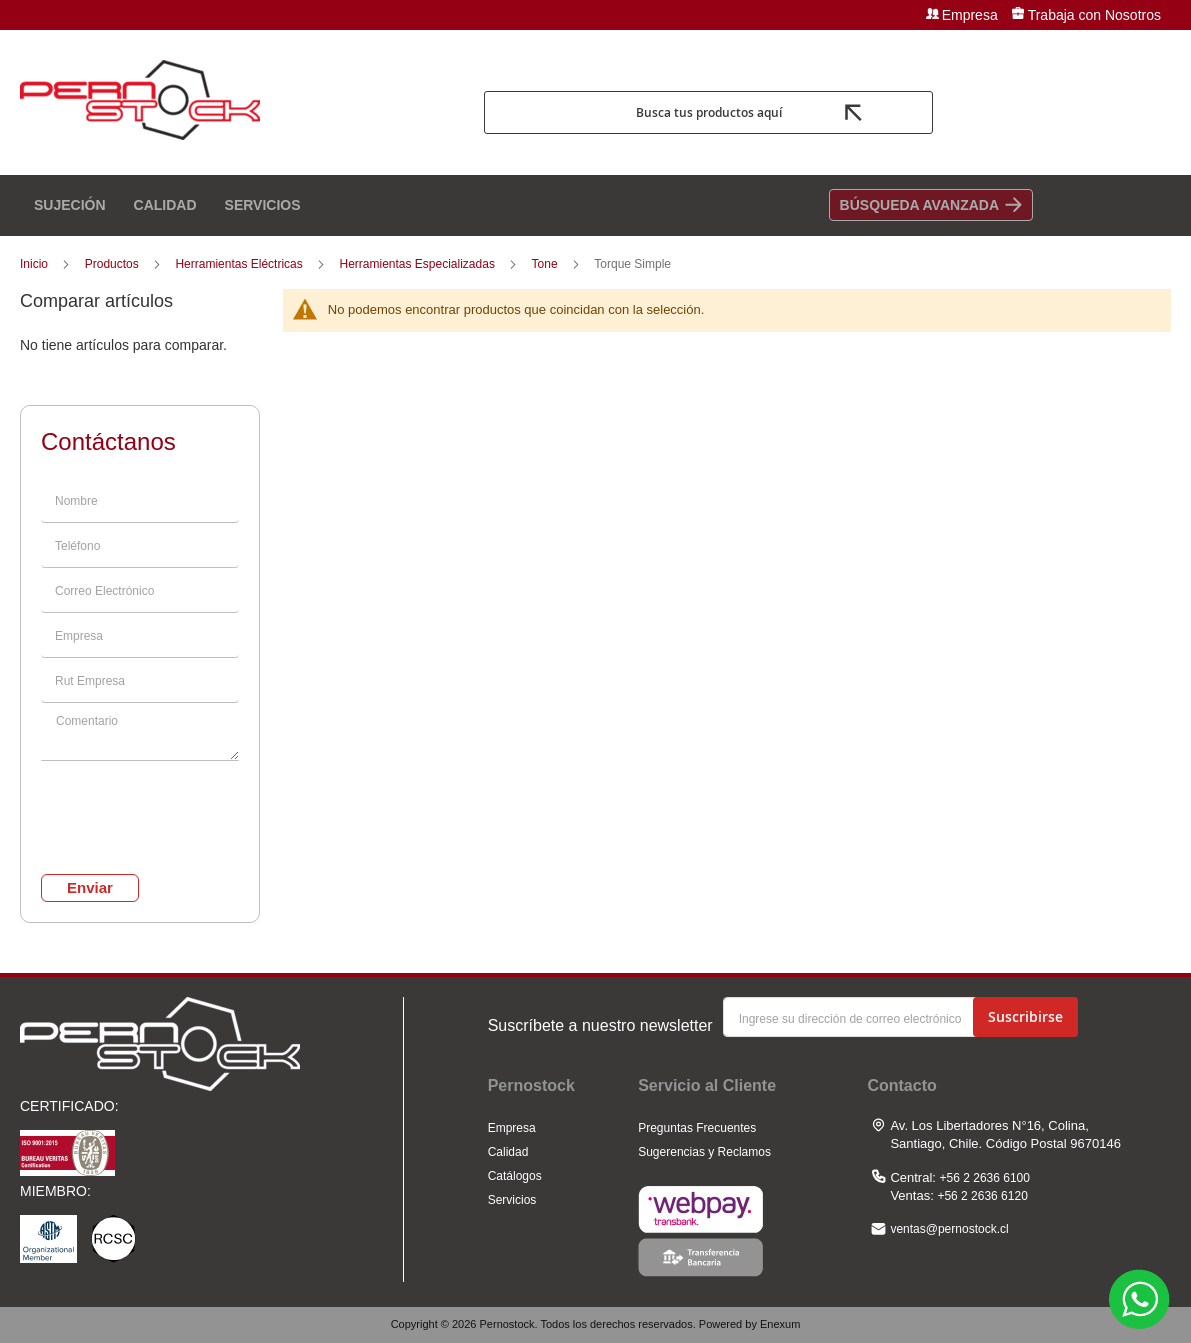  What do you see at coordinates (140, 801) in the screenshot?
I see `[presentation]` at bounding box center [140, 801].